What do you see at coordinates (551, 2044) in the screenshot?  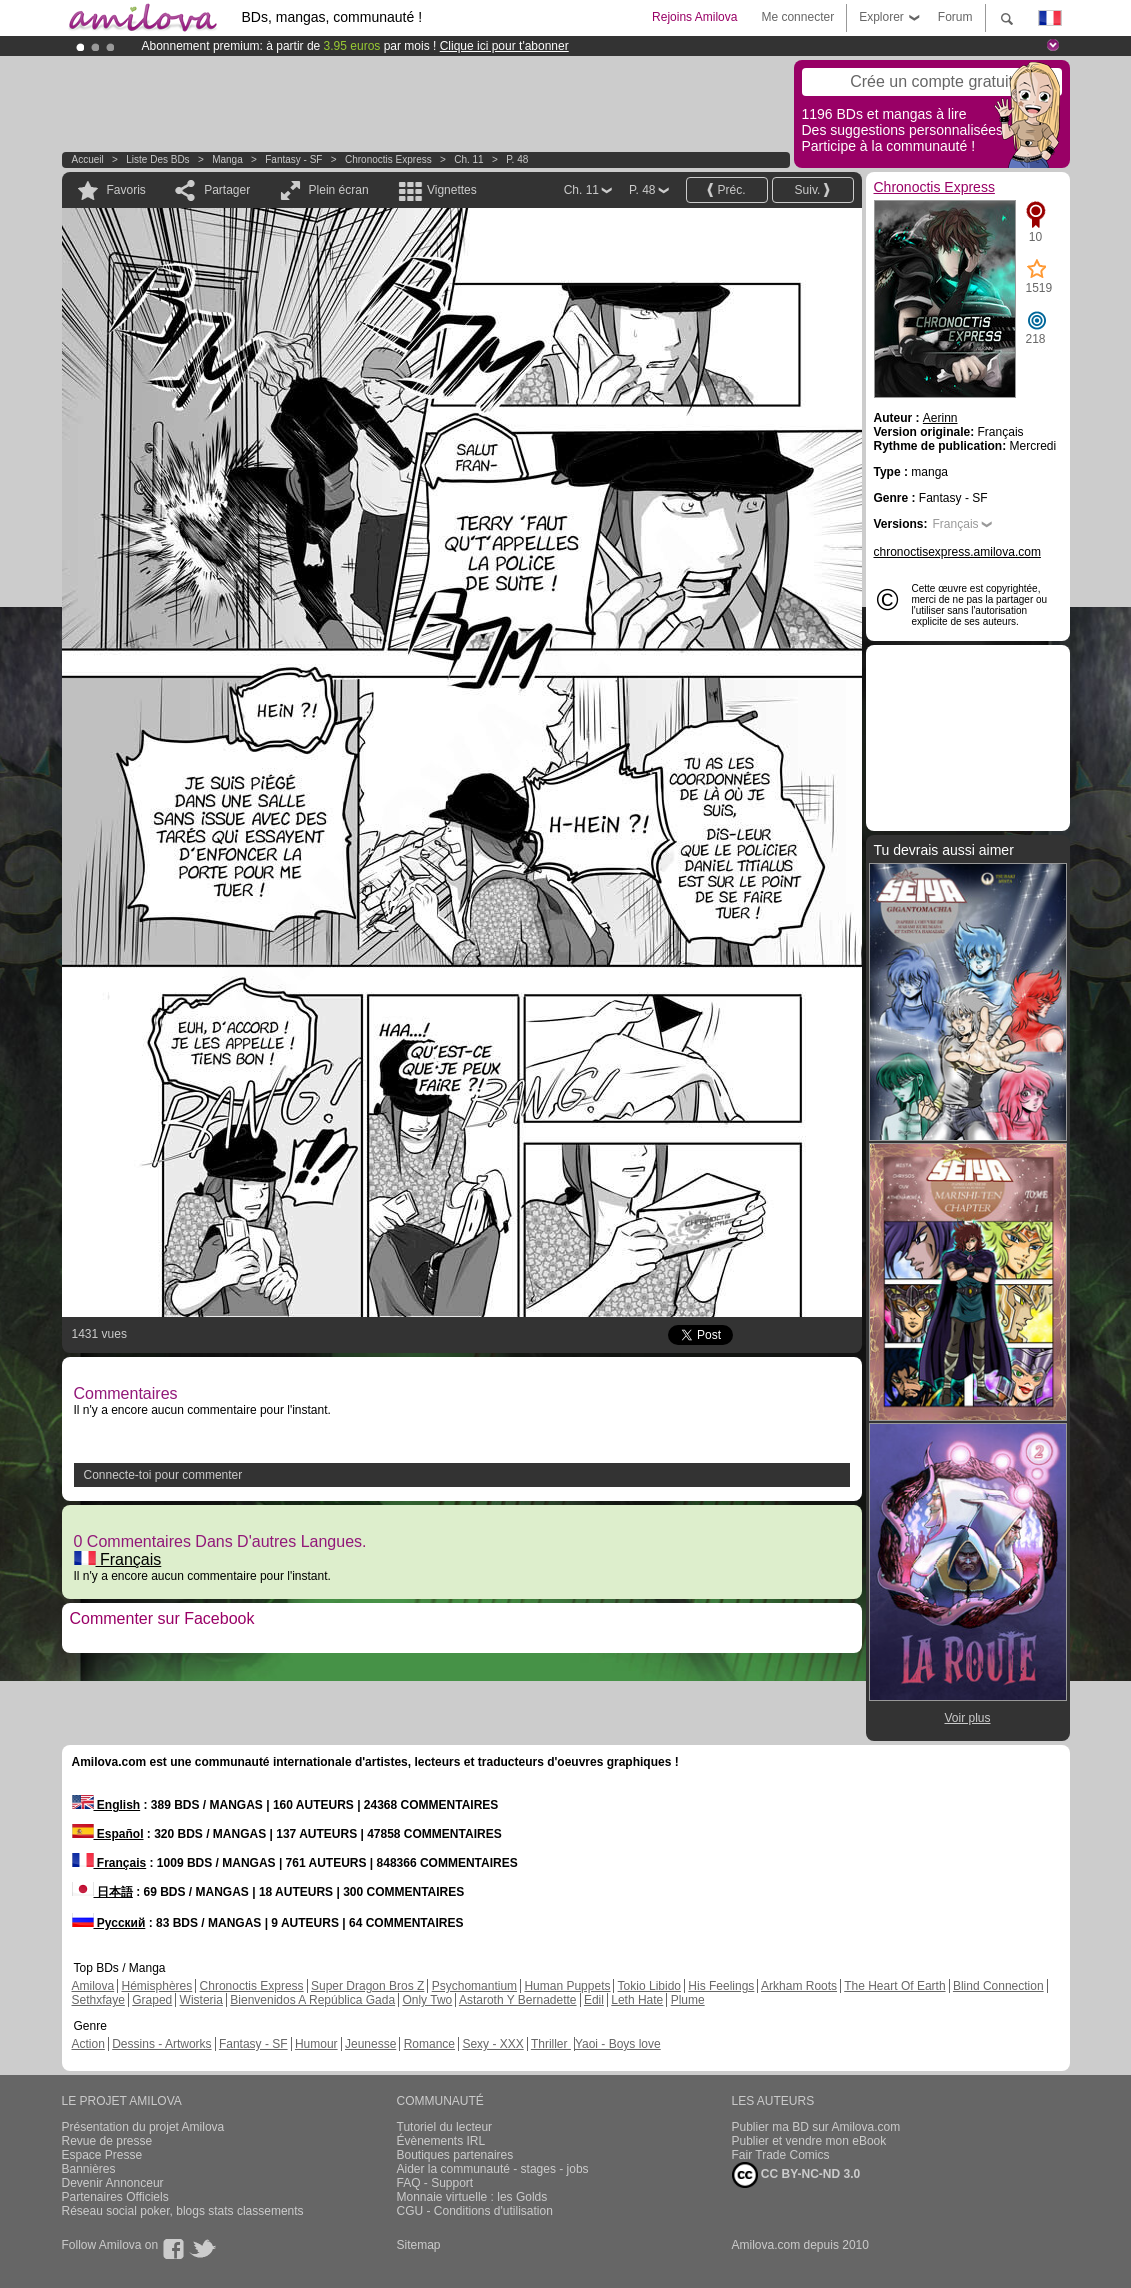 I see `Thriller` at bounding box center [551, 2044].